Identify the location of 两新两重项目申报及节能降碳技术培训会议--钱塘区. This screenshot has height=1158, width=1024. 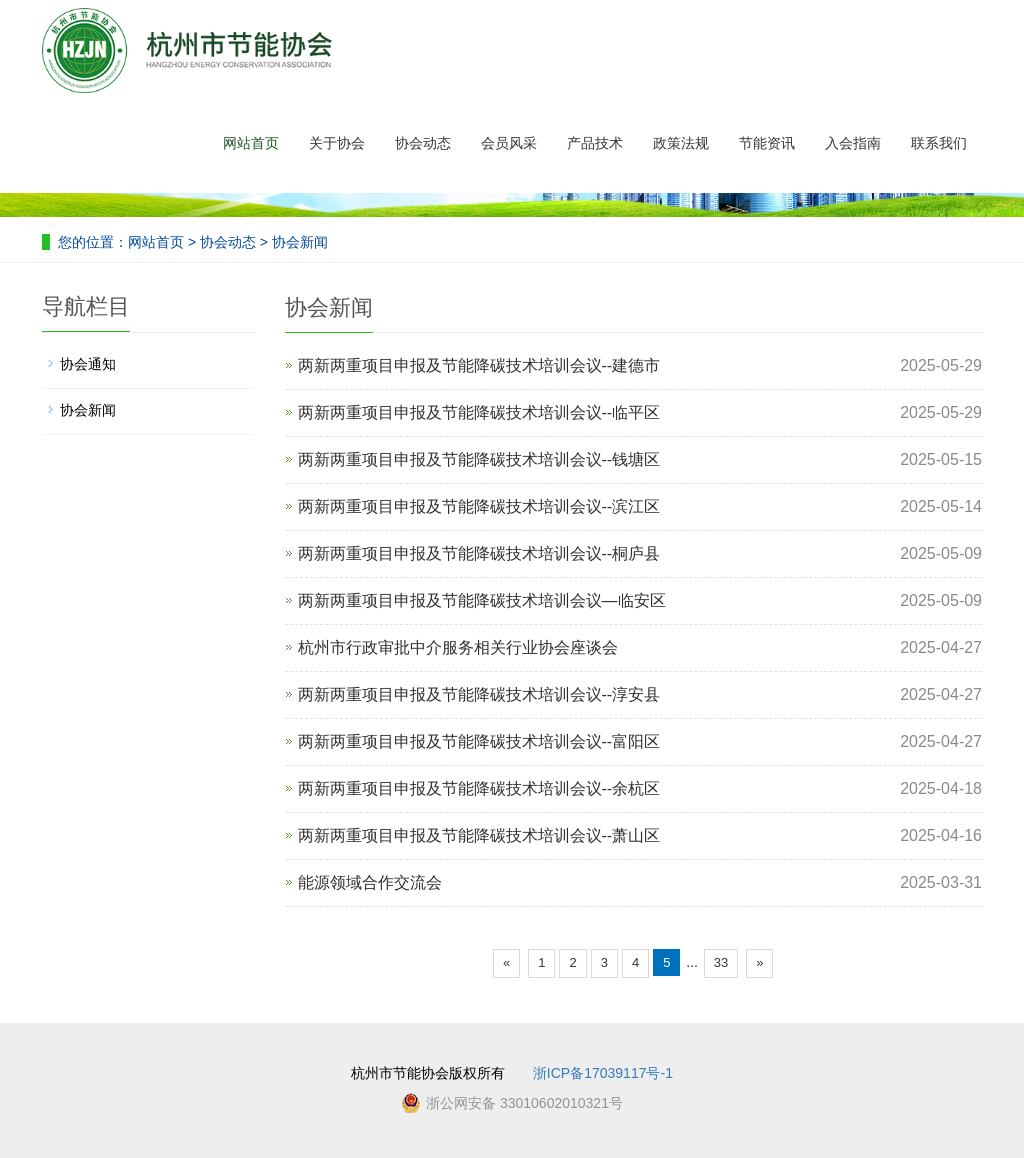
(479, 459).